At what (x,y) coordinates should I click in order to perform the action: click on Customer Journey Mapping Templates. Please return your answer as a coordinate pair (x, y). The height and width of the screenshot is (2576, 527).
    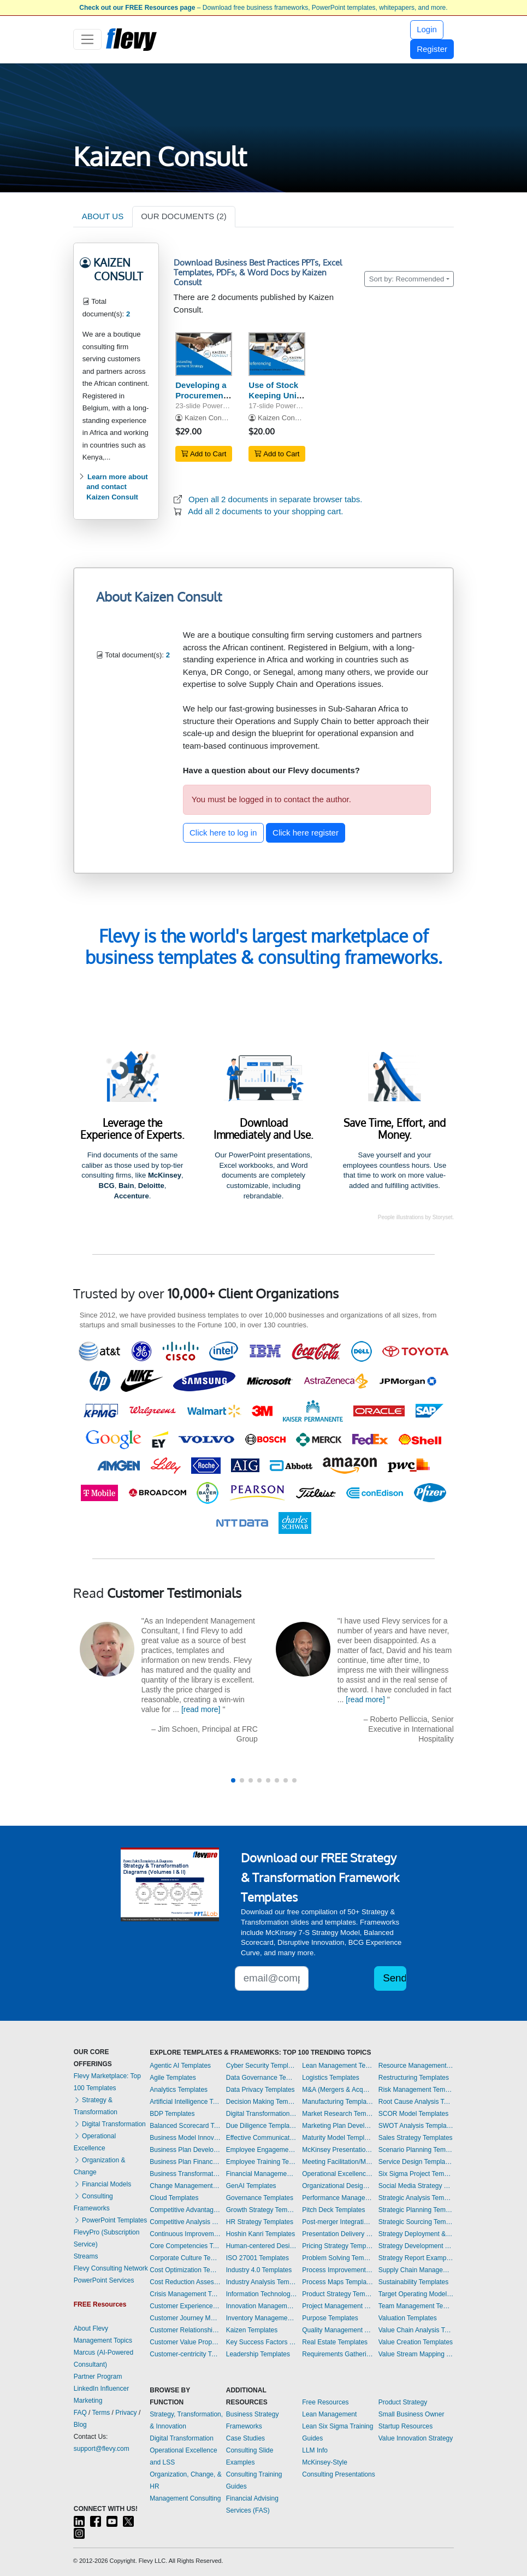
    Looking at the image, I should click on (185, 2318).